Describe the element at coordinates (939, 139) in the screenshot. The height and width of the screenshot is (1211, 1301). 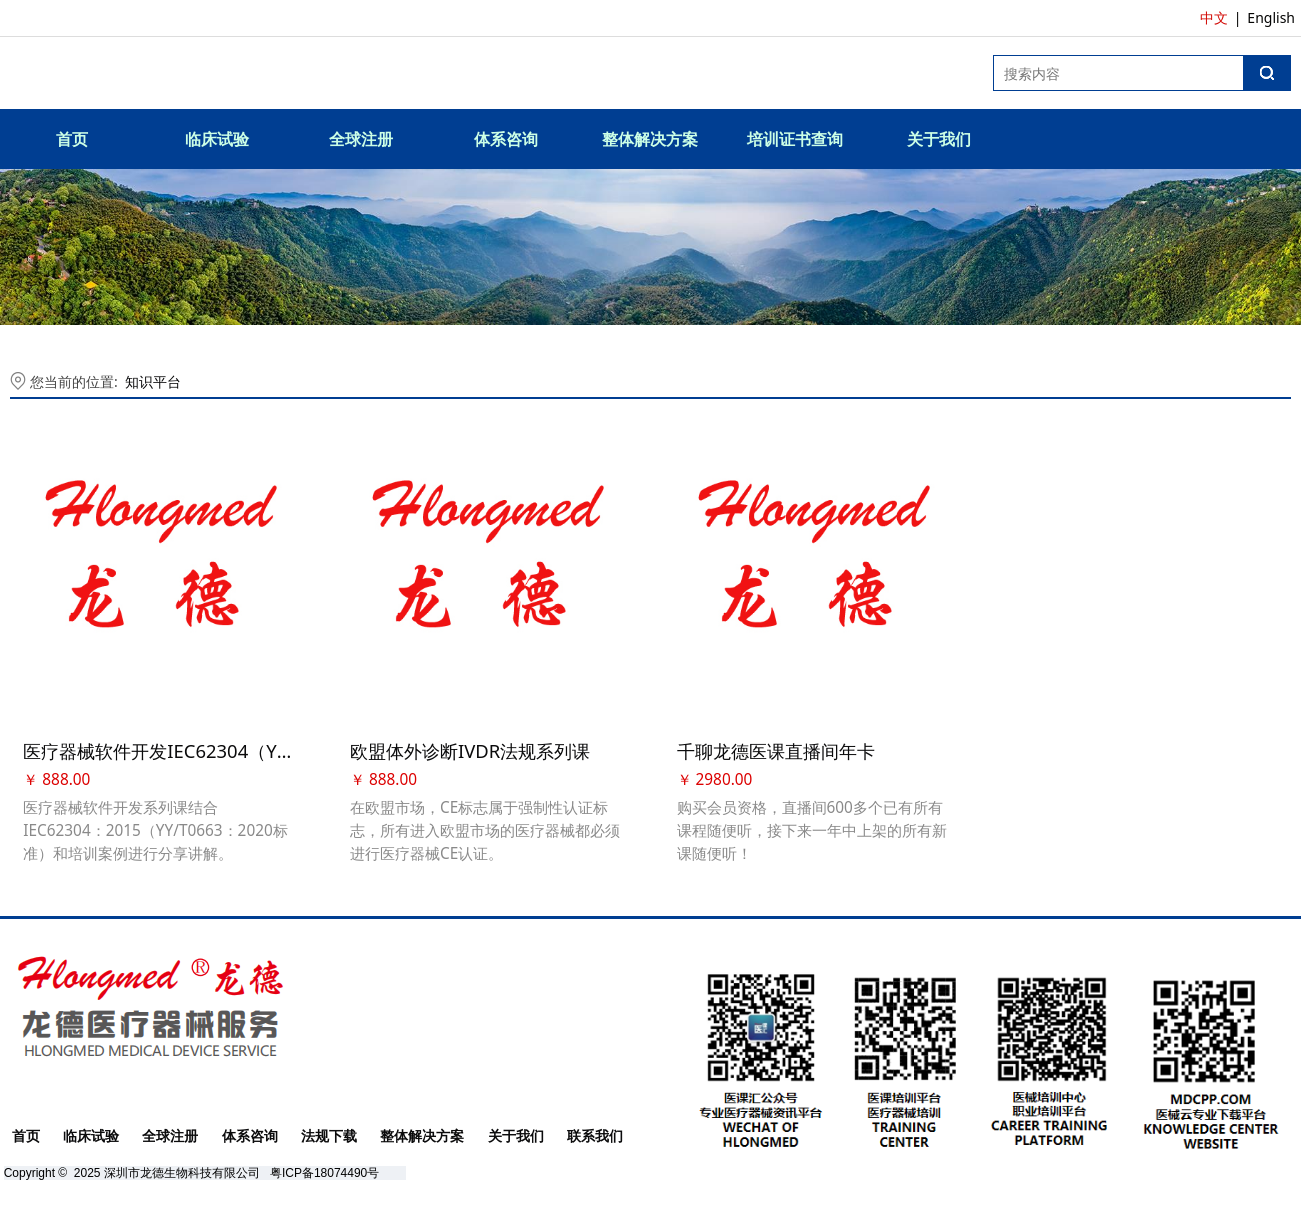
I see `关于我们` at that location.